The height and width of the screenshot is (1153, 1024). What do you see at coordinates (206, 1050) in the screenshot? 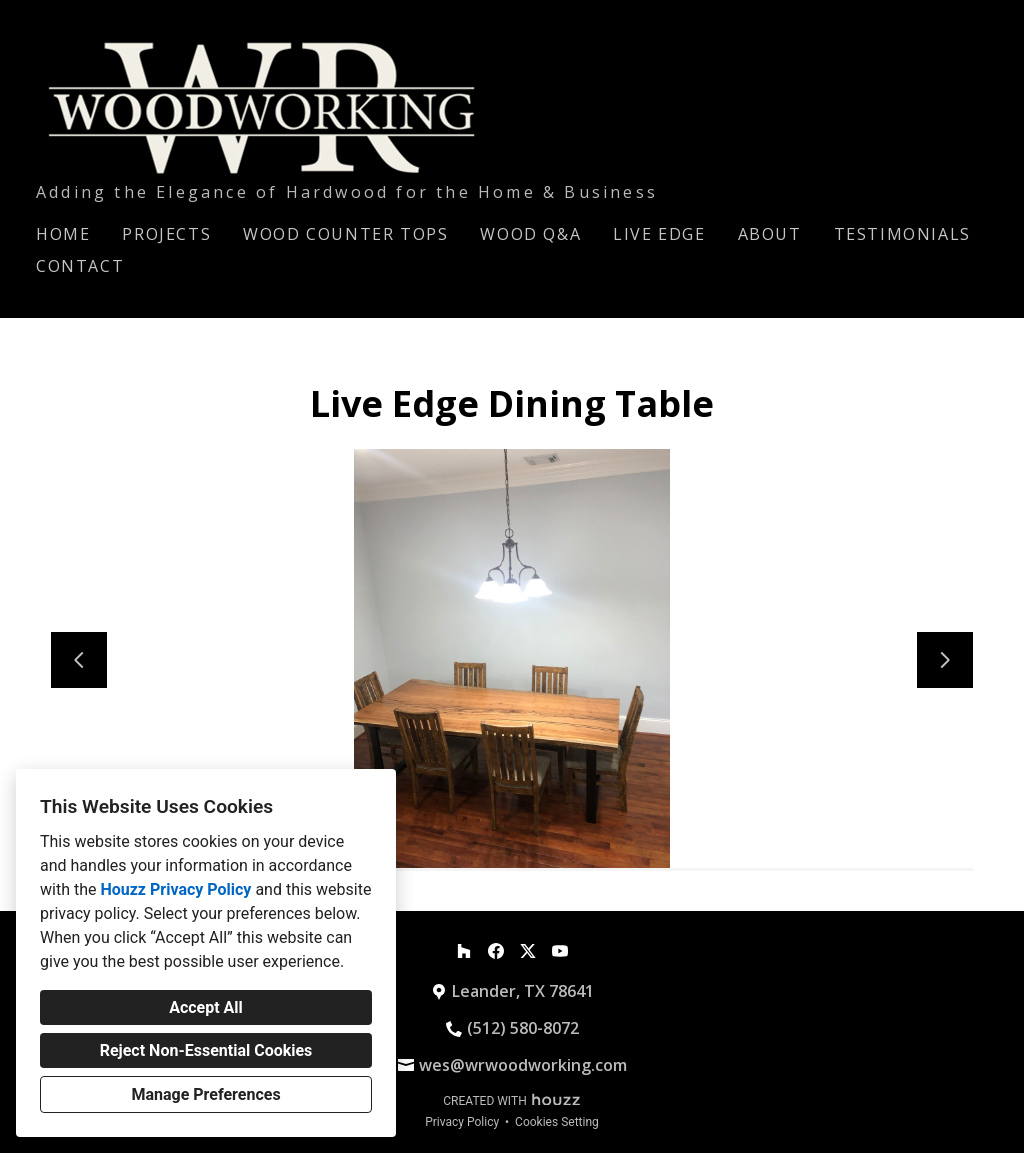
I see `Reject Non-Essential Cookies` at bounding box center [206, 1050].